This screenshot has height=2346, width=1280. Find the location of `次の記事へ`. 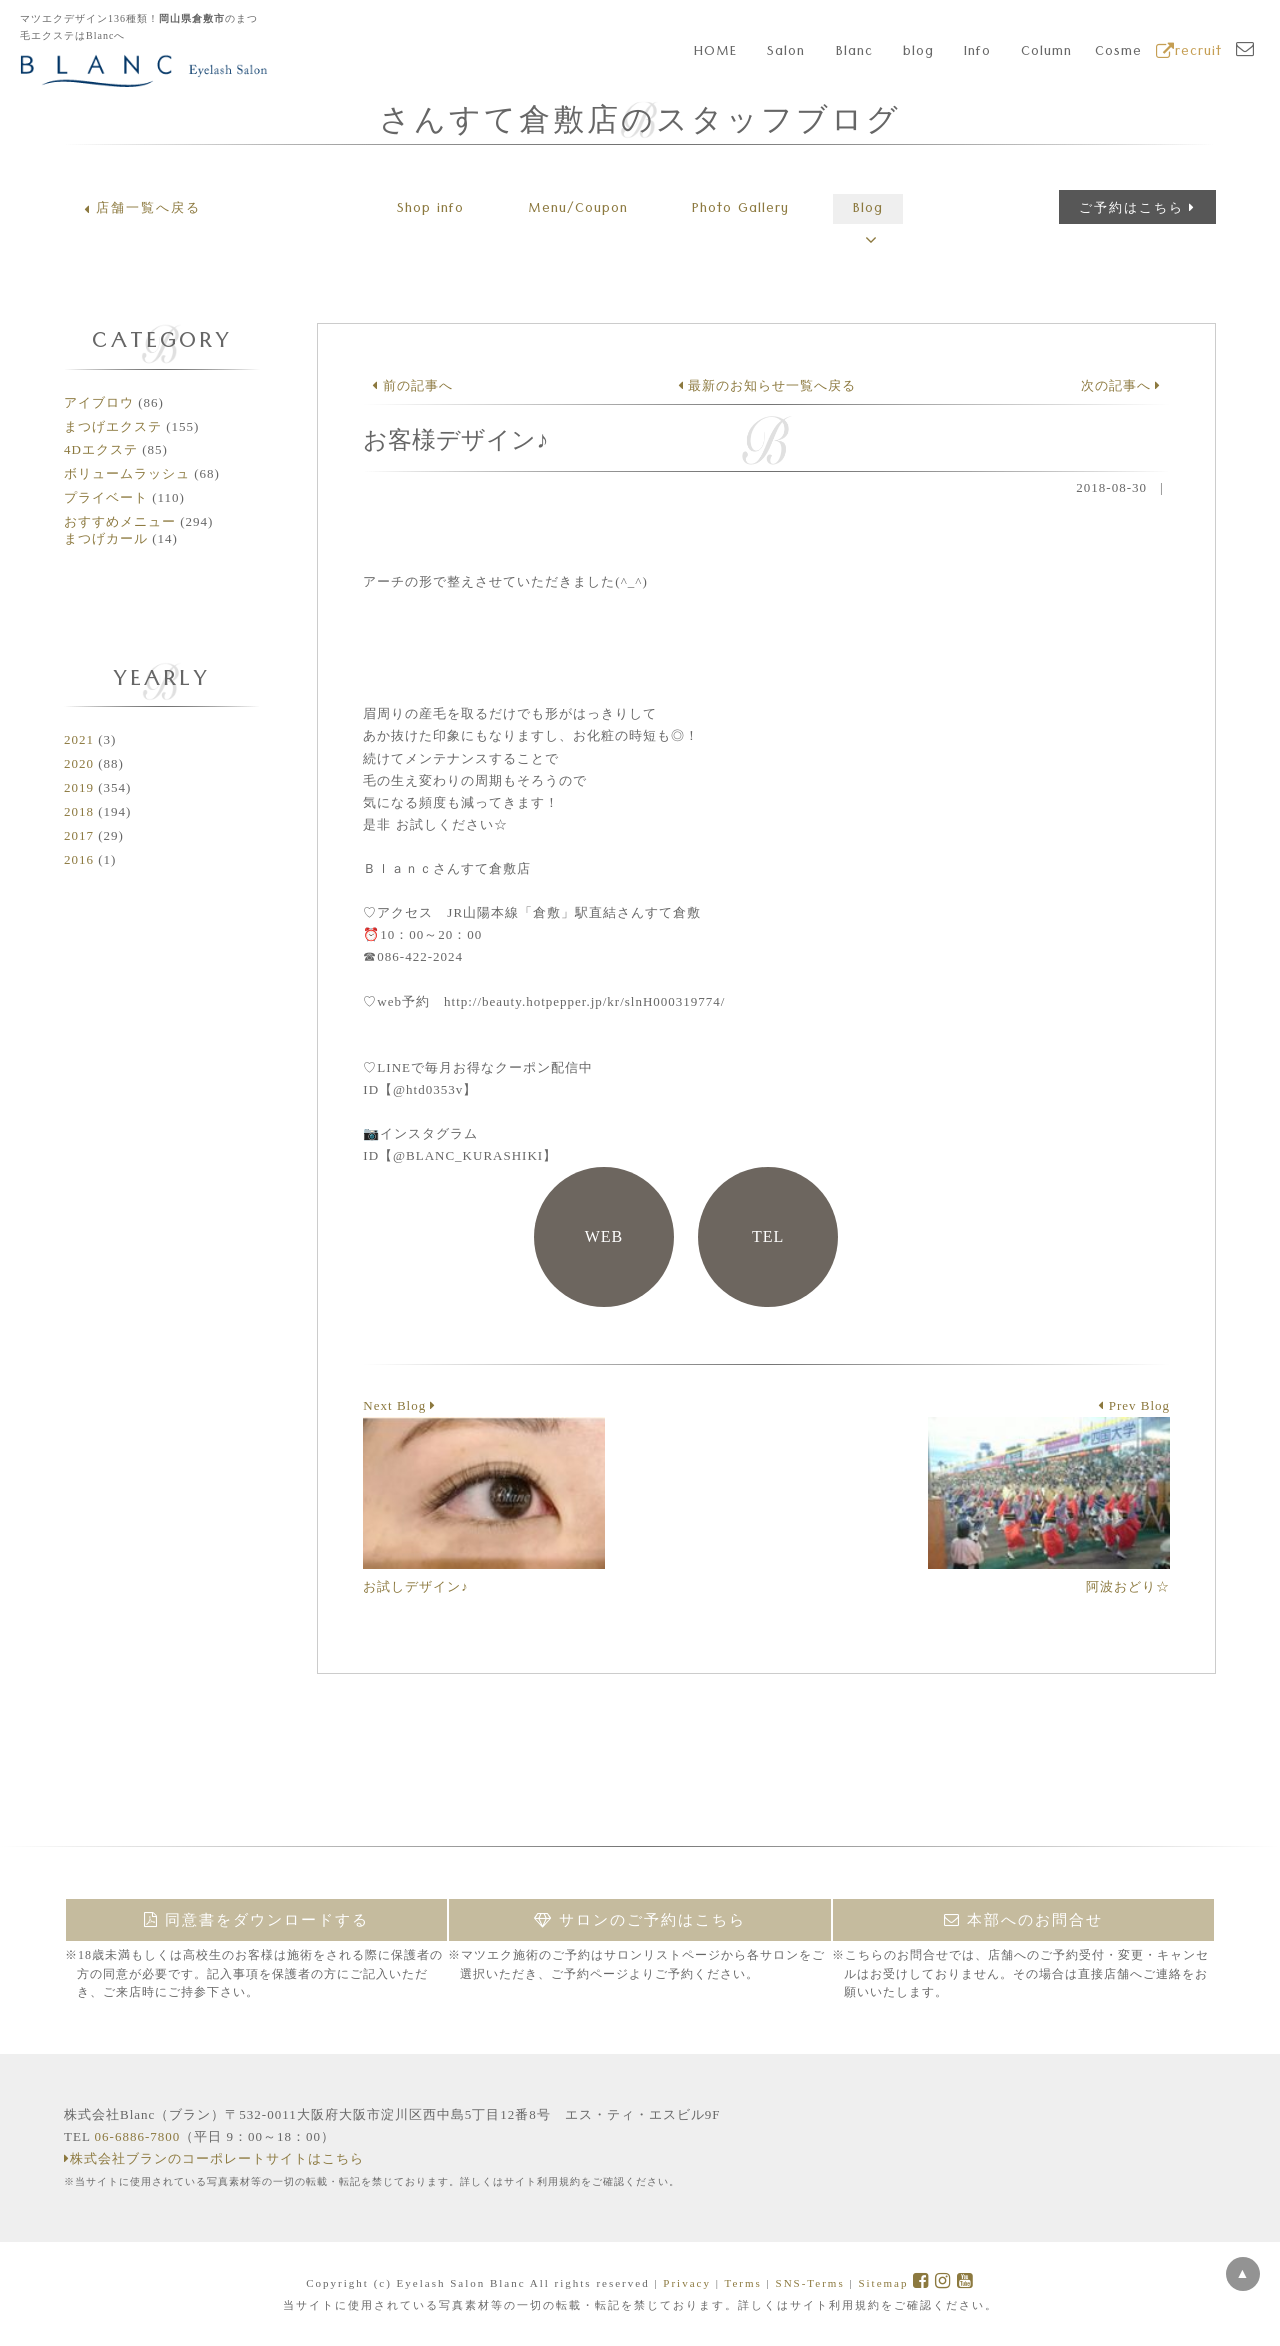

次の記事へ is located at coordinates (1121, 385).